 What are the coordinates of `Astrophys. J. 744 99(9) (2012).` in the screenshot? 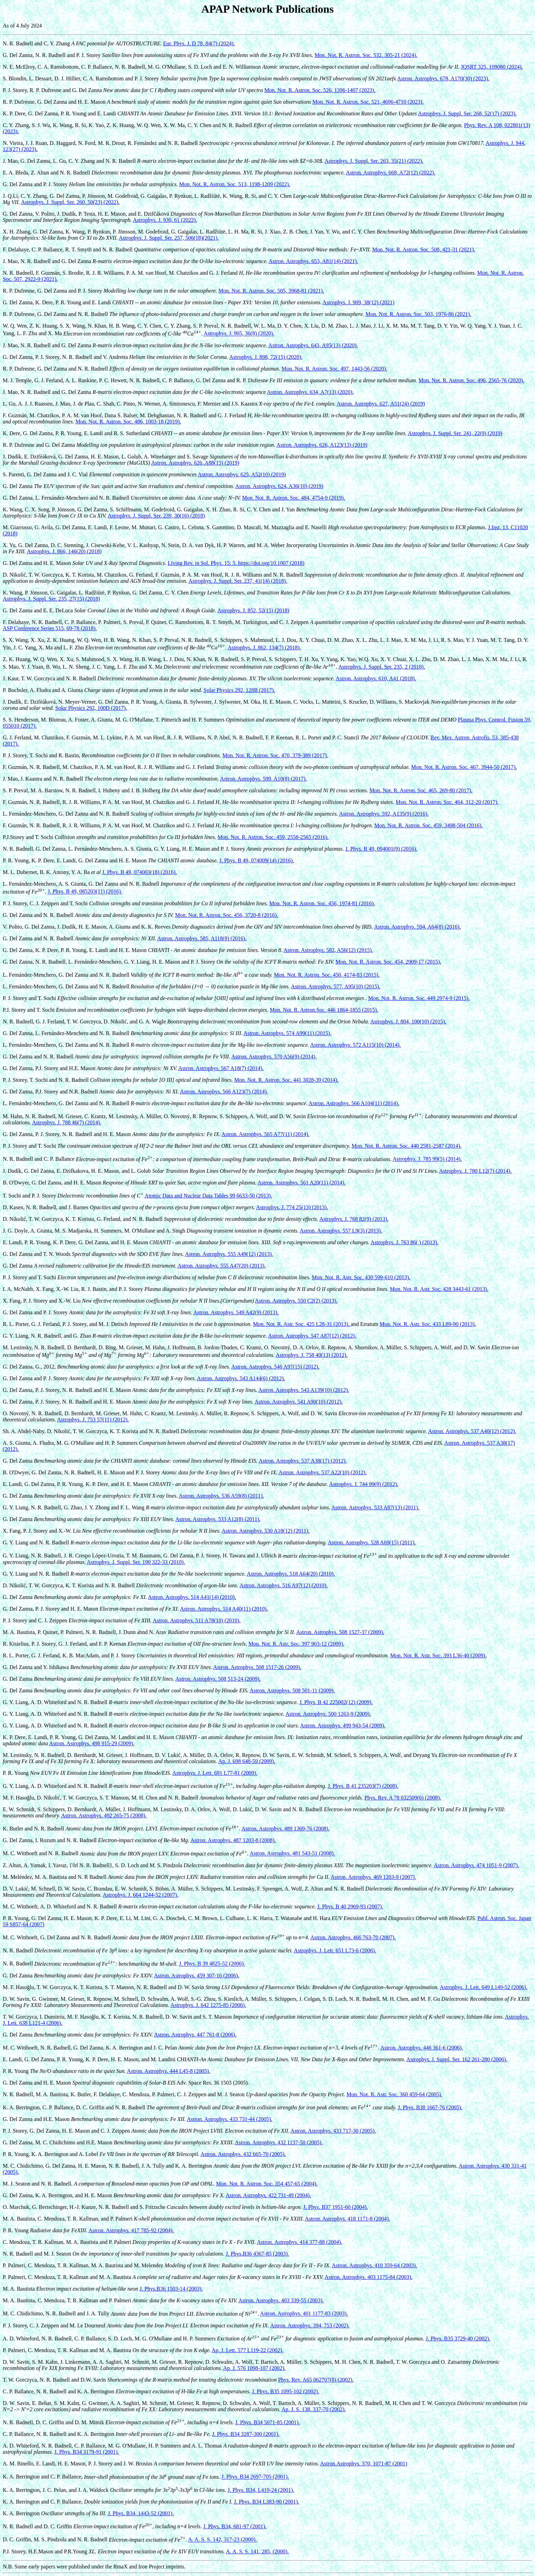 It's located at (363, 1484).